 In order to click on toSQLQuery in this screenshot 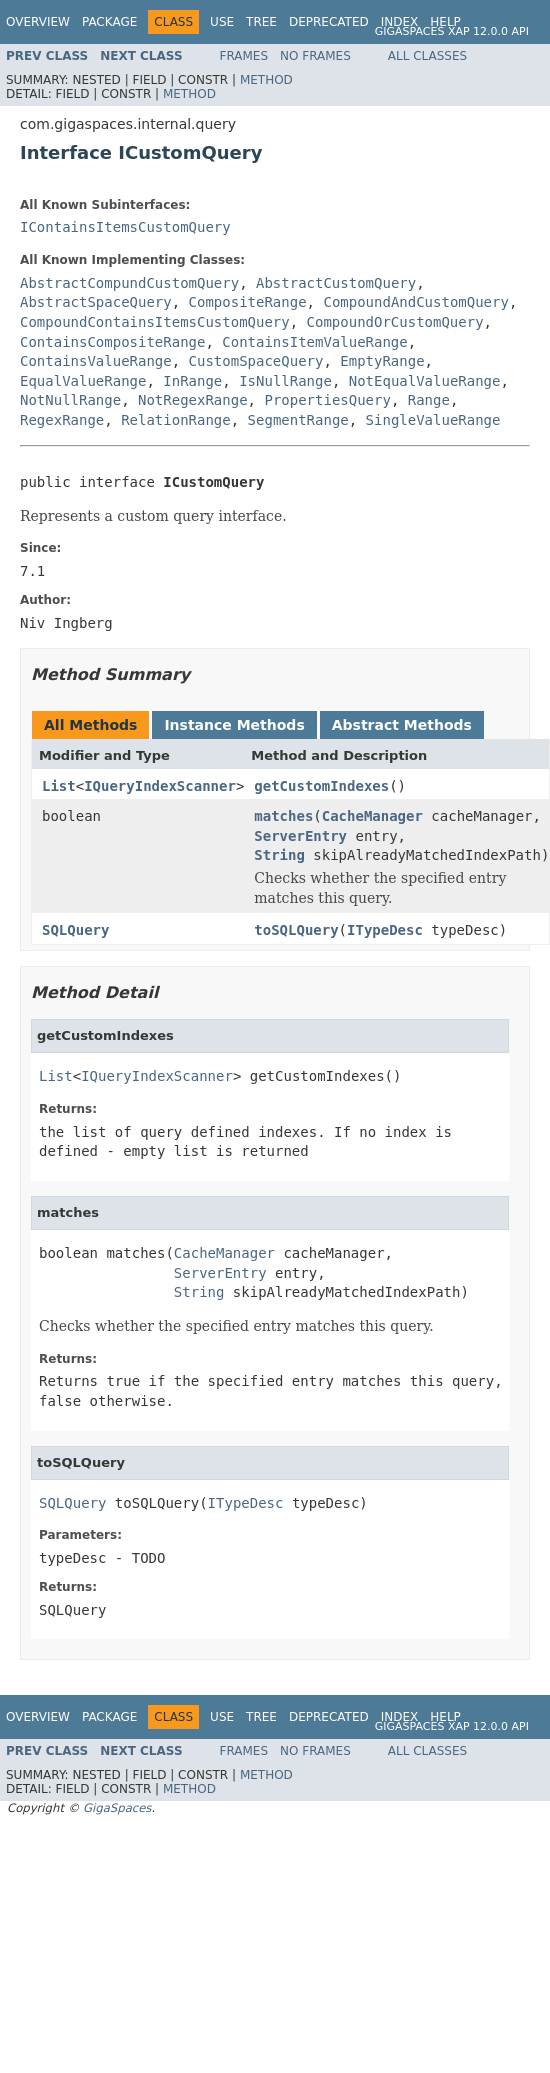, I will do `click(296, 930)`.